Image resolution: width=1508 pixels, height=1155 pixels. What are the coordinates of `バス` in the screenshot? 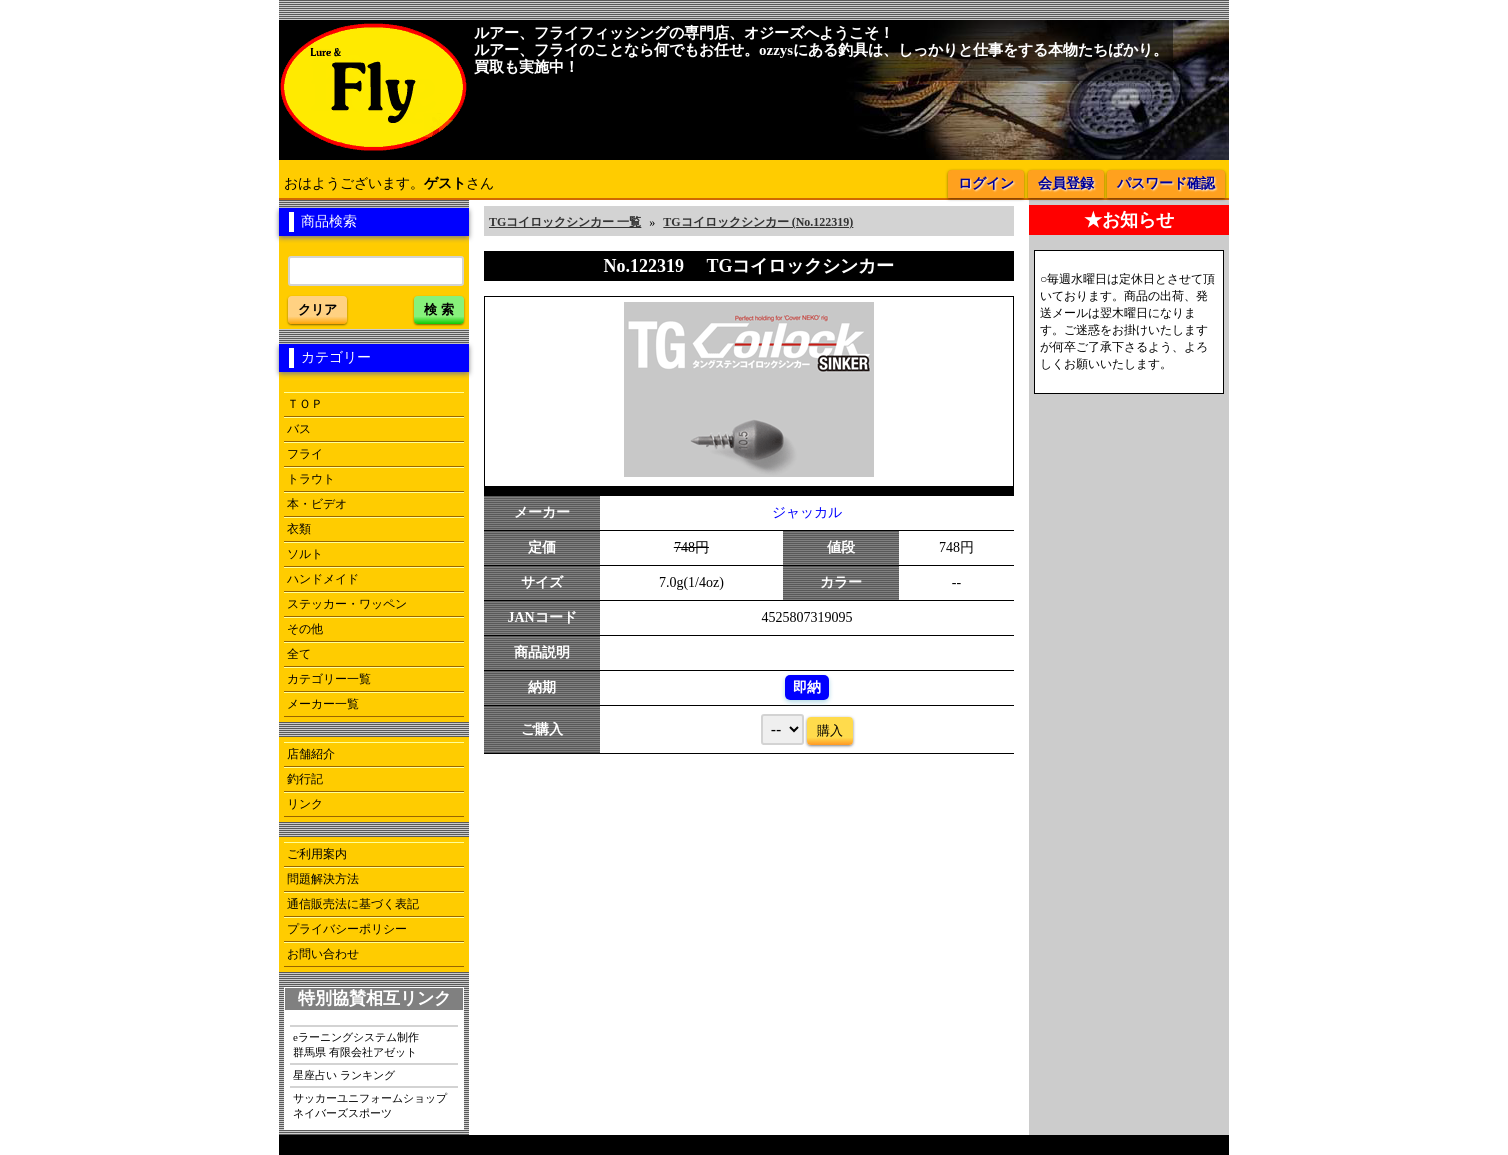 It's located at (299, 429).